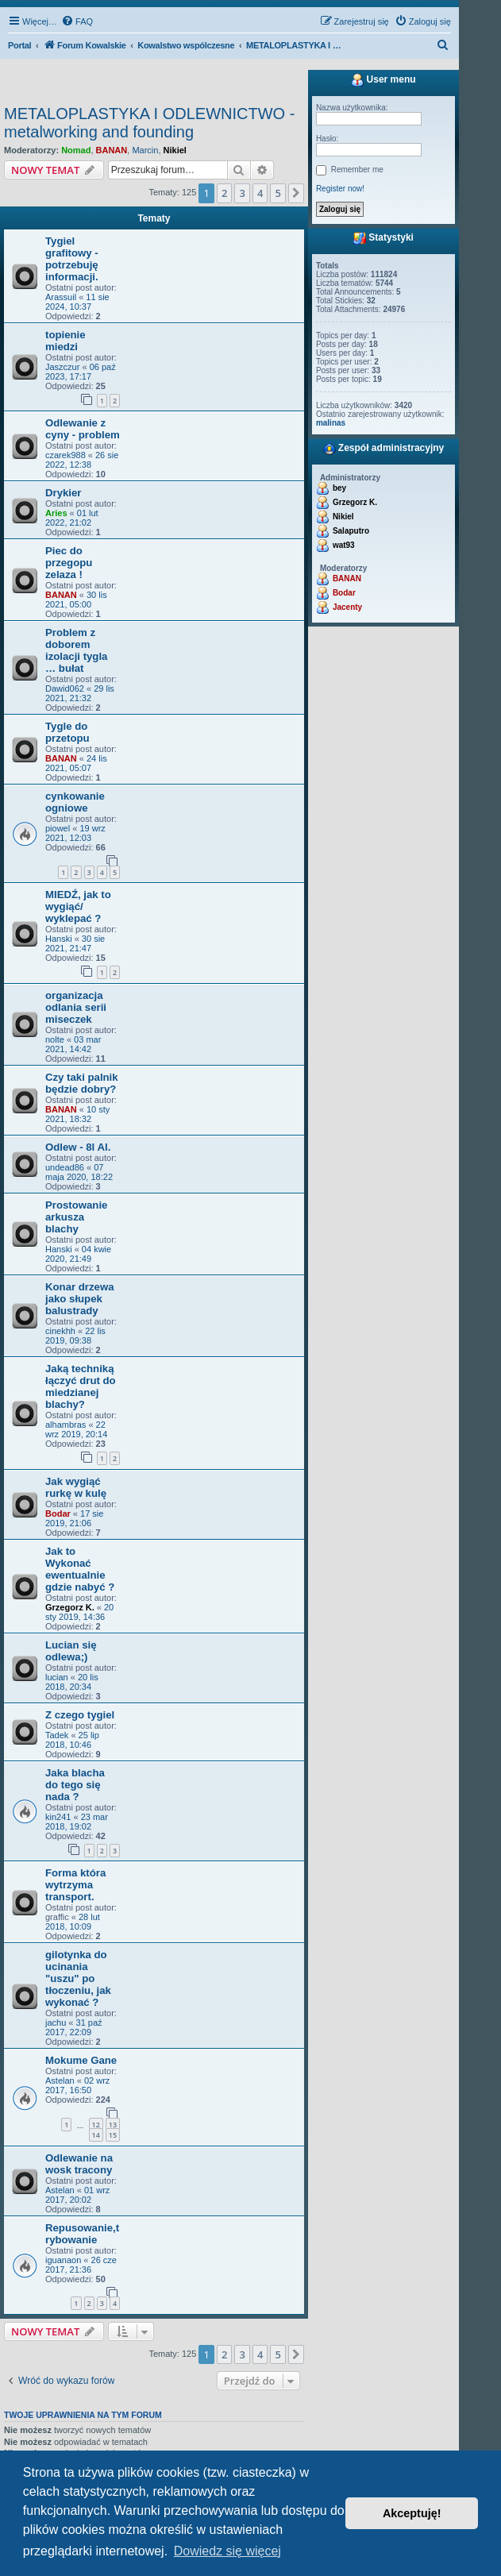 This screenshot has height=2576, width=501. Describe the element at coordinates (96, 2135) in the screenshot. I see `14` at that location.